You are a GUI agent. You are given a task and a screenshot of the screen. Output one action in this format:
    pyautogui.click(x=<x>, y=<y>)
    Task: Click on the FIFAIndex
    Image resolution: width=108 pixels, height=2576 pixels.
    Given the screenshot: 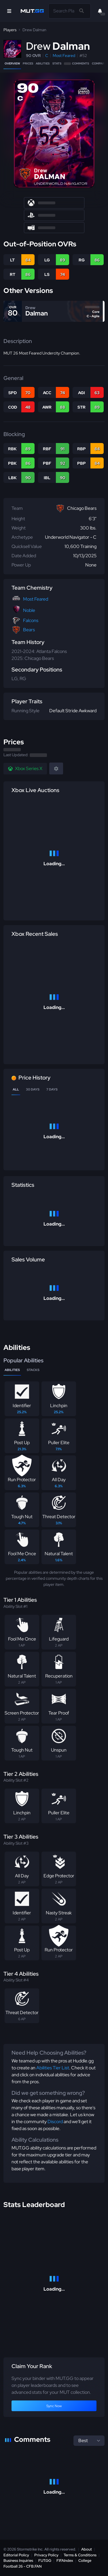 What is the action you would take?
    pyautogui.click(x=64, y=2560)
    